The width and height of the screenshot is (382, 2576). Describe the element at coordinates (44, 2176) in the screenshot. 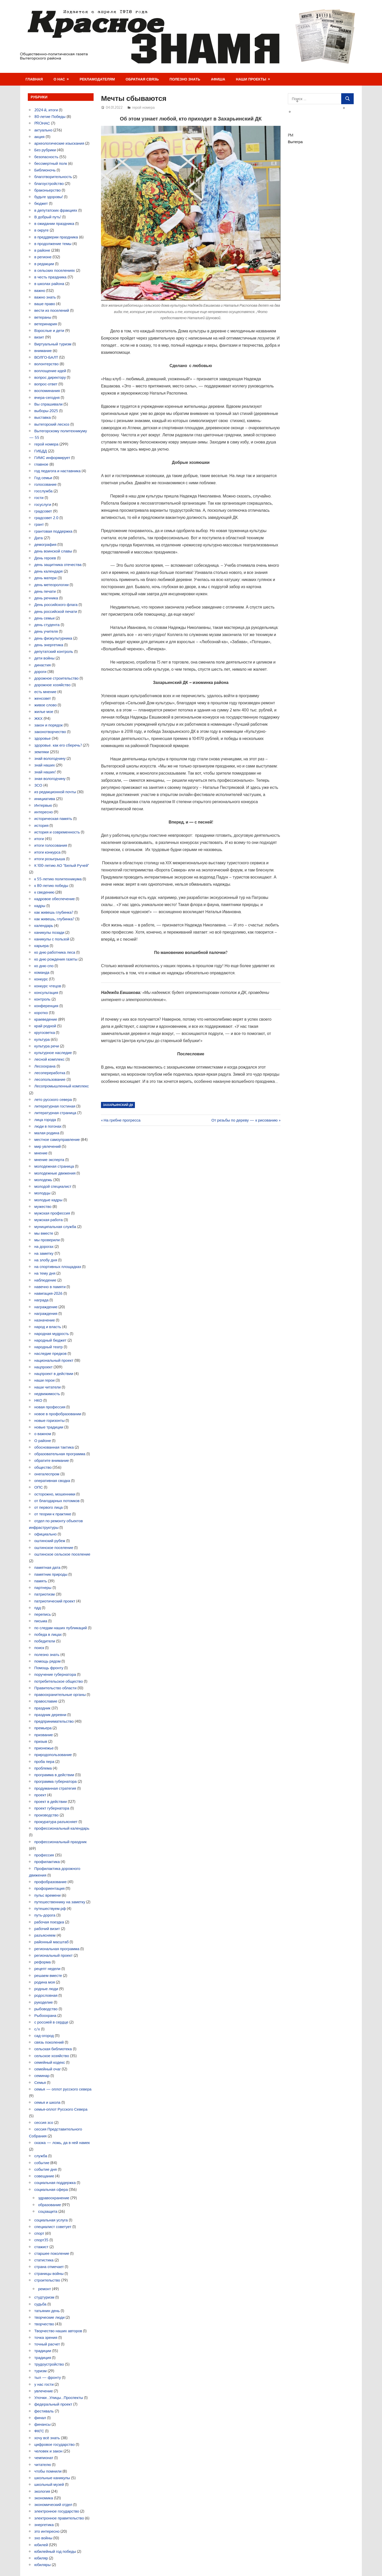

I see `совещание` at that location.